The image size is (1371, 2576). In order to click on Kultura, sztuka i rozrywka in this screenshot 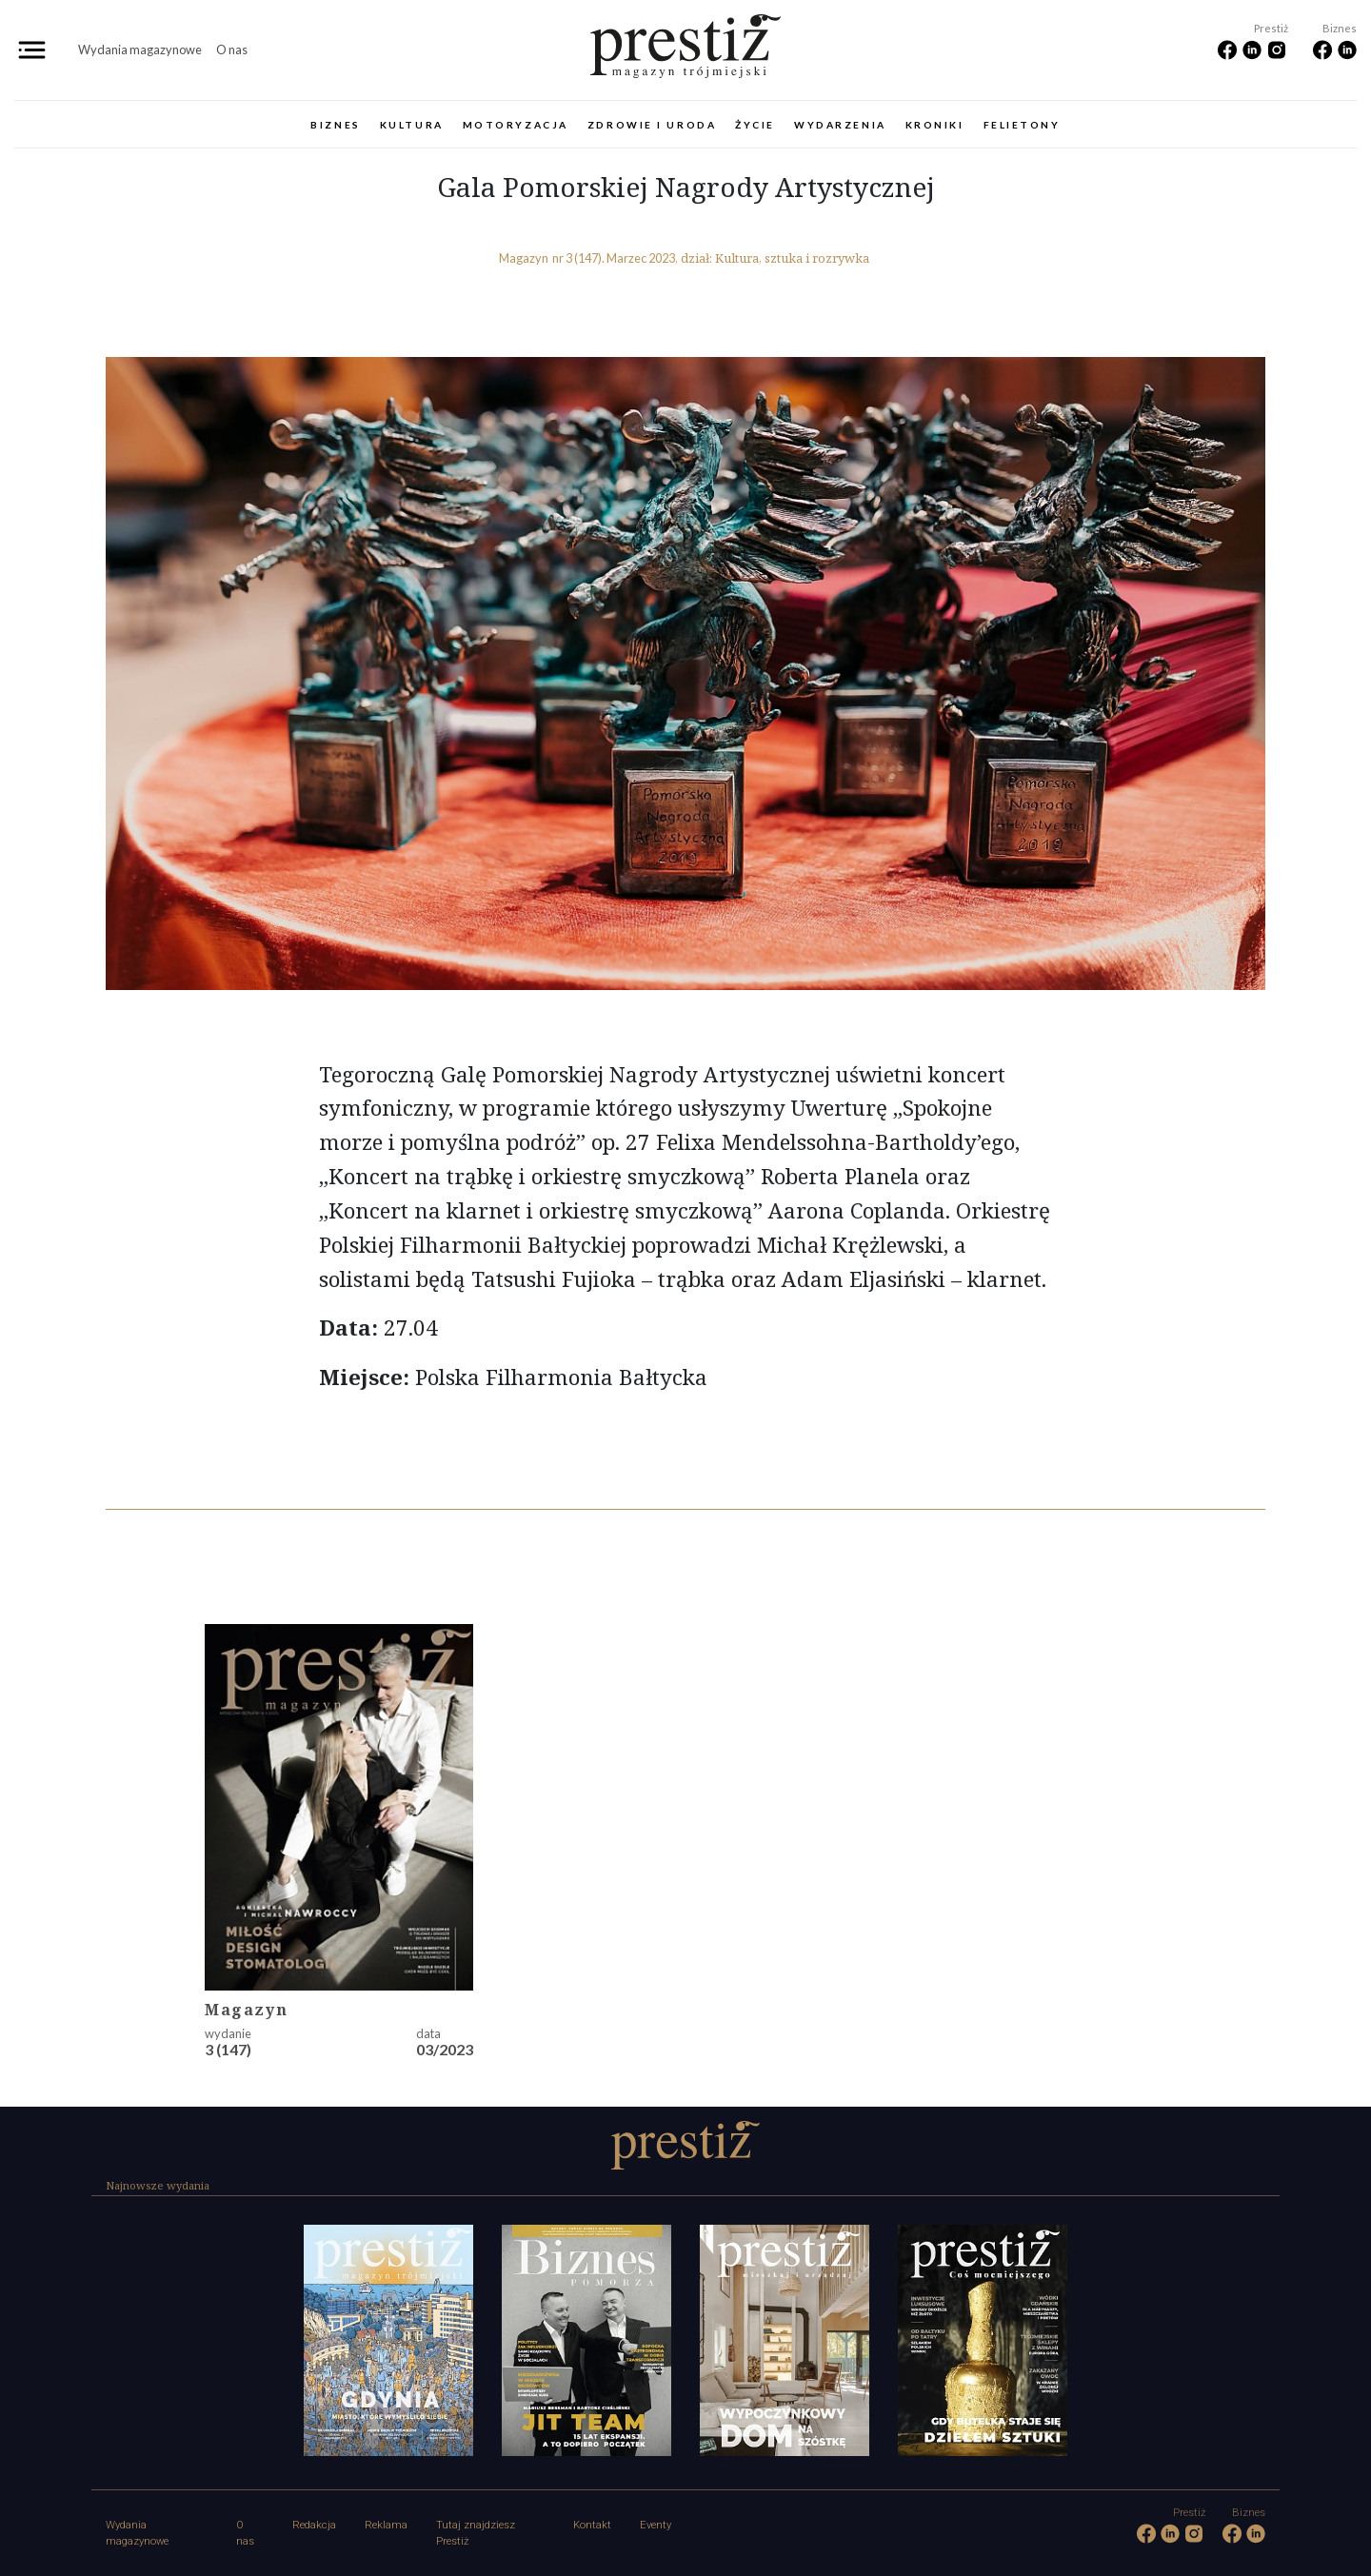, I will do `click(792, 258)`.